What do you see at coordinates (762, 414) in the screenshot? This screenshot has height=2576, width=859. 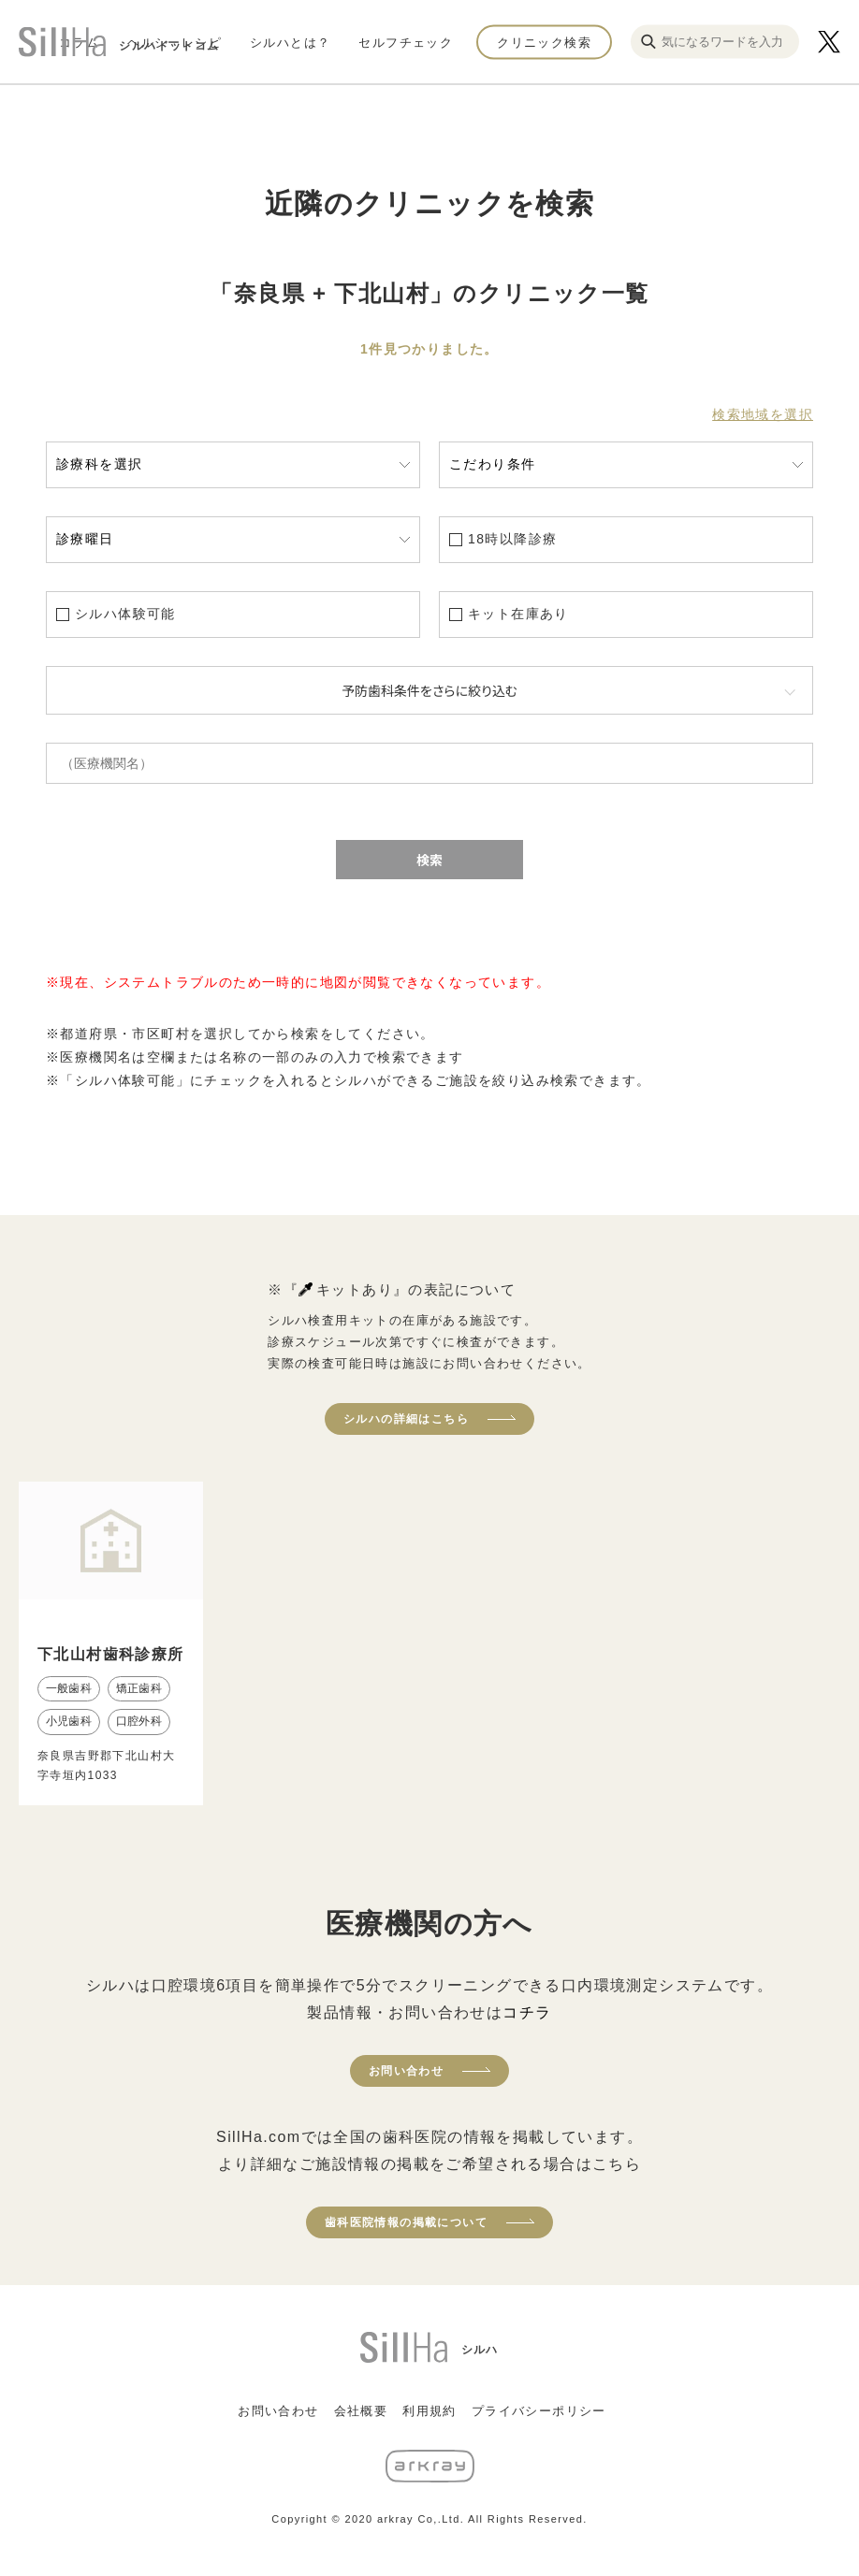 I see `検索地域を選択` at bounding box center [762, 414].